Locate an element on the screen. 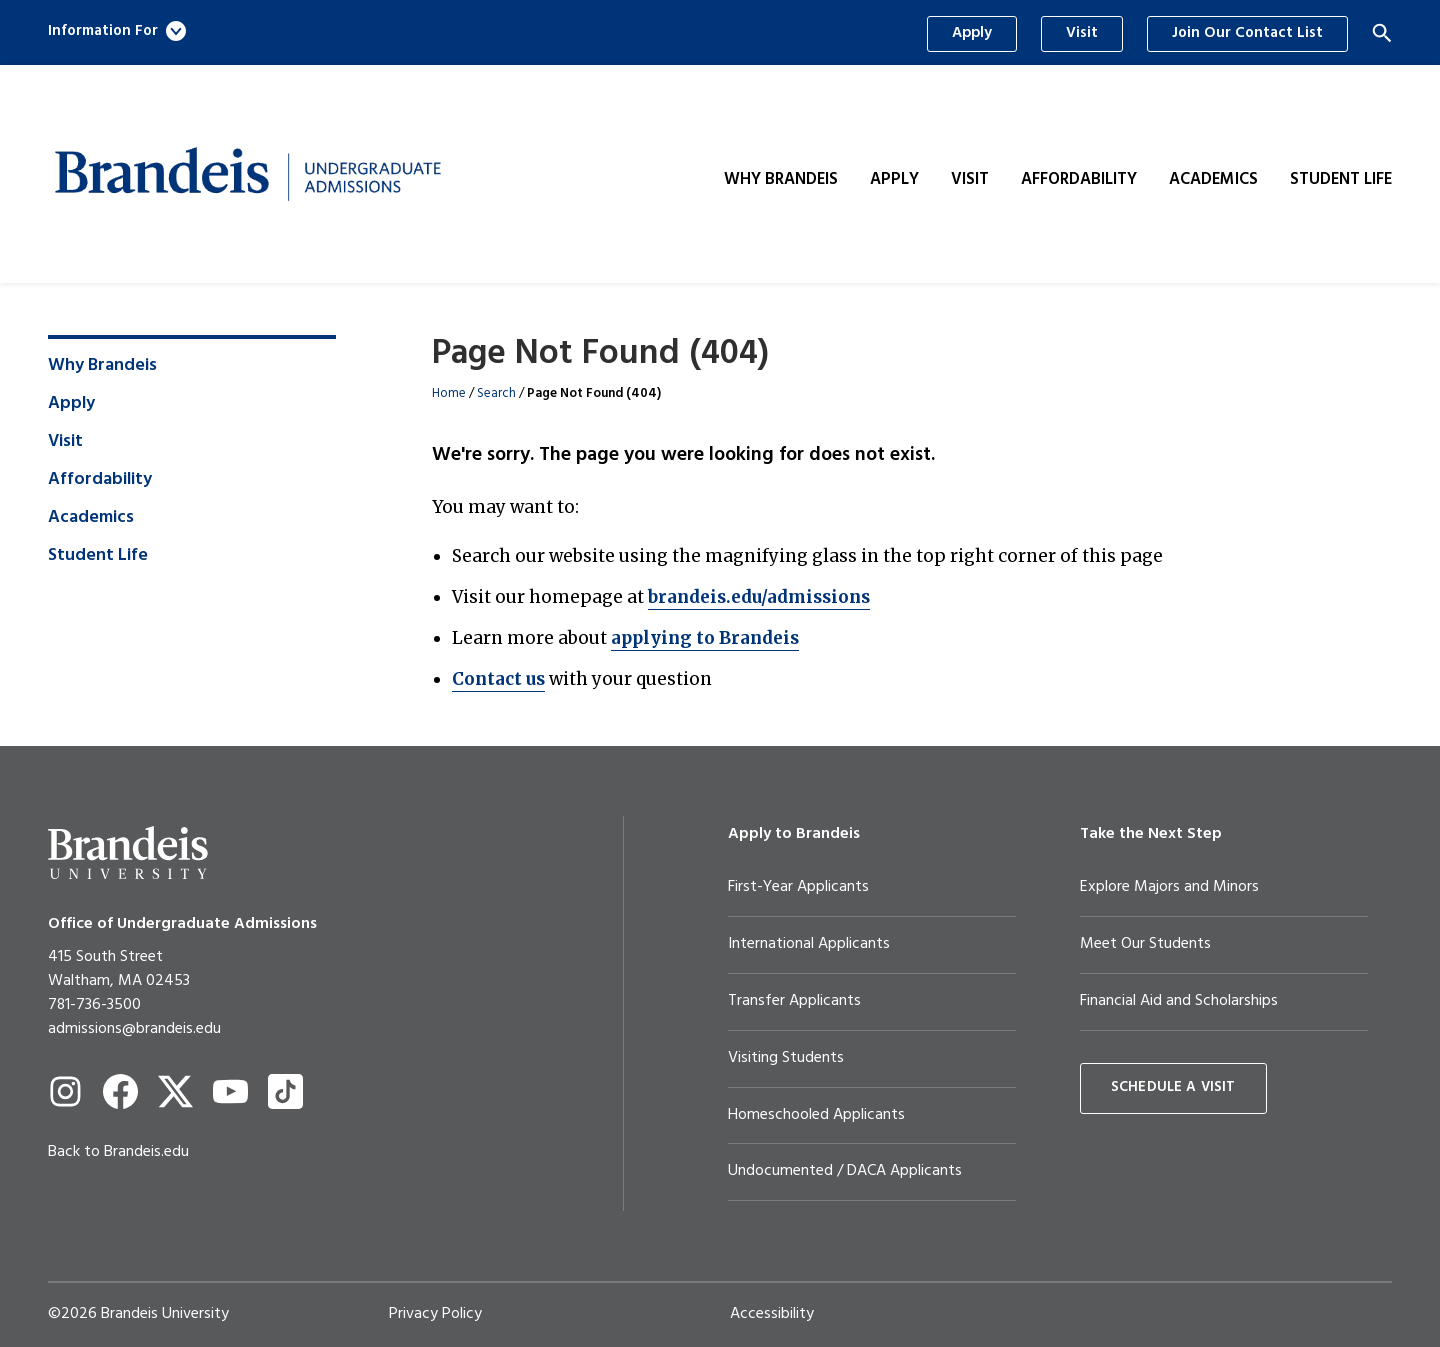 The width and height of the screenshot is (1440, 1347). Transfer Applicants is located at coordinates (794, 1001).